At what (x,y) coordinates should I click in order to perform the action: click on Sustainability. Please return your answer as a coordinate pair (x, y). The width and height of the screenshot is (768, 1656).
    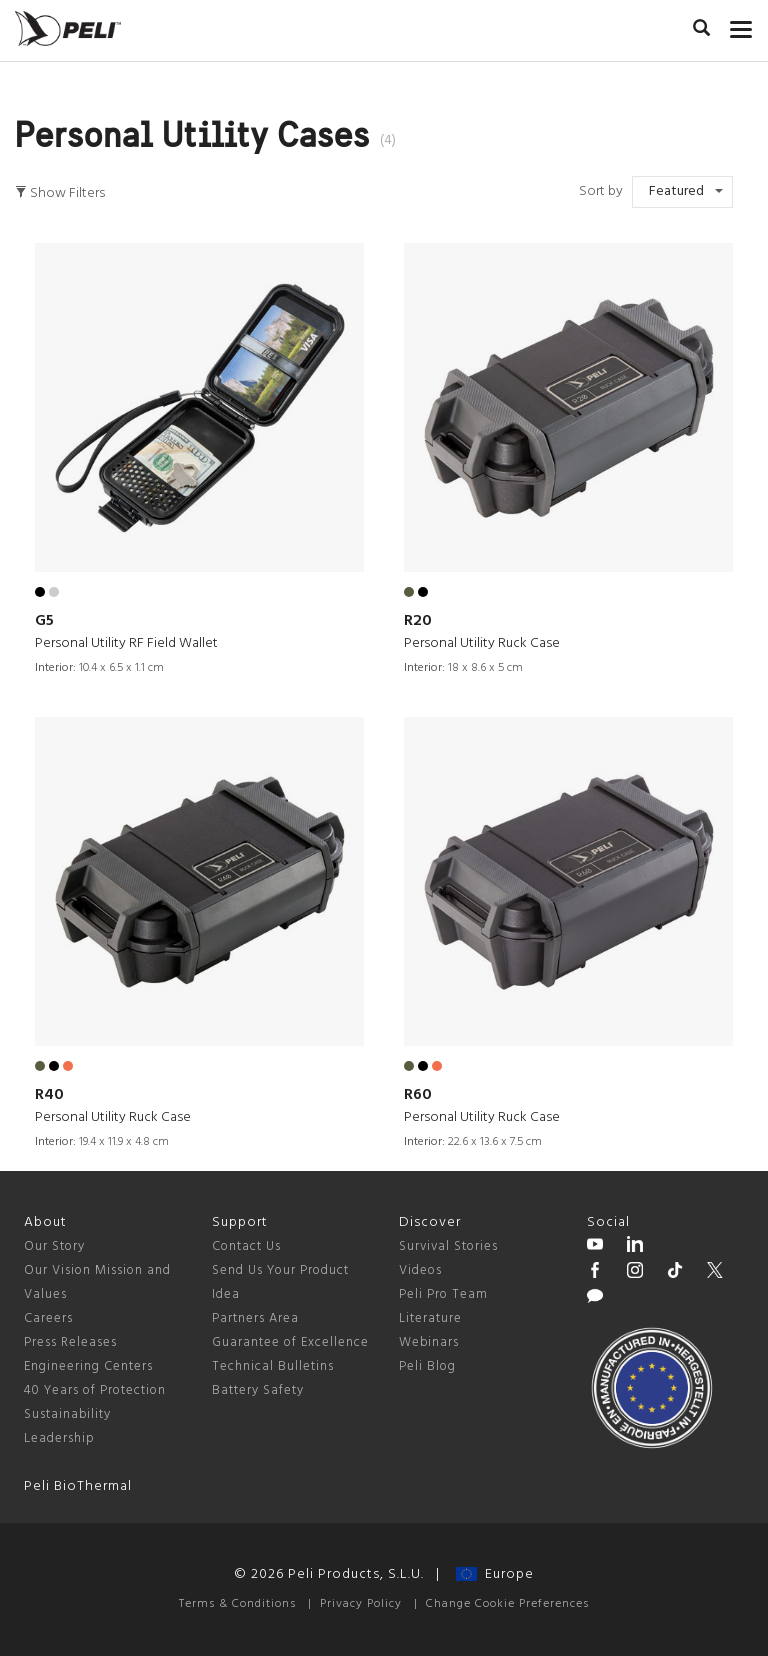
    Looking at the image, I should click on (67, 1414).